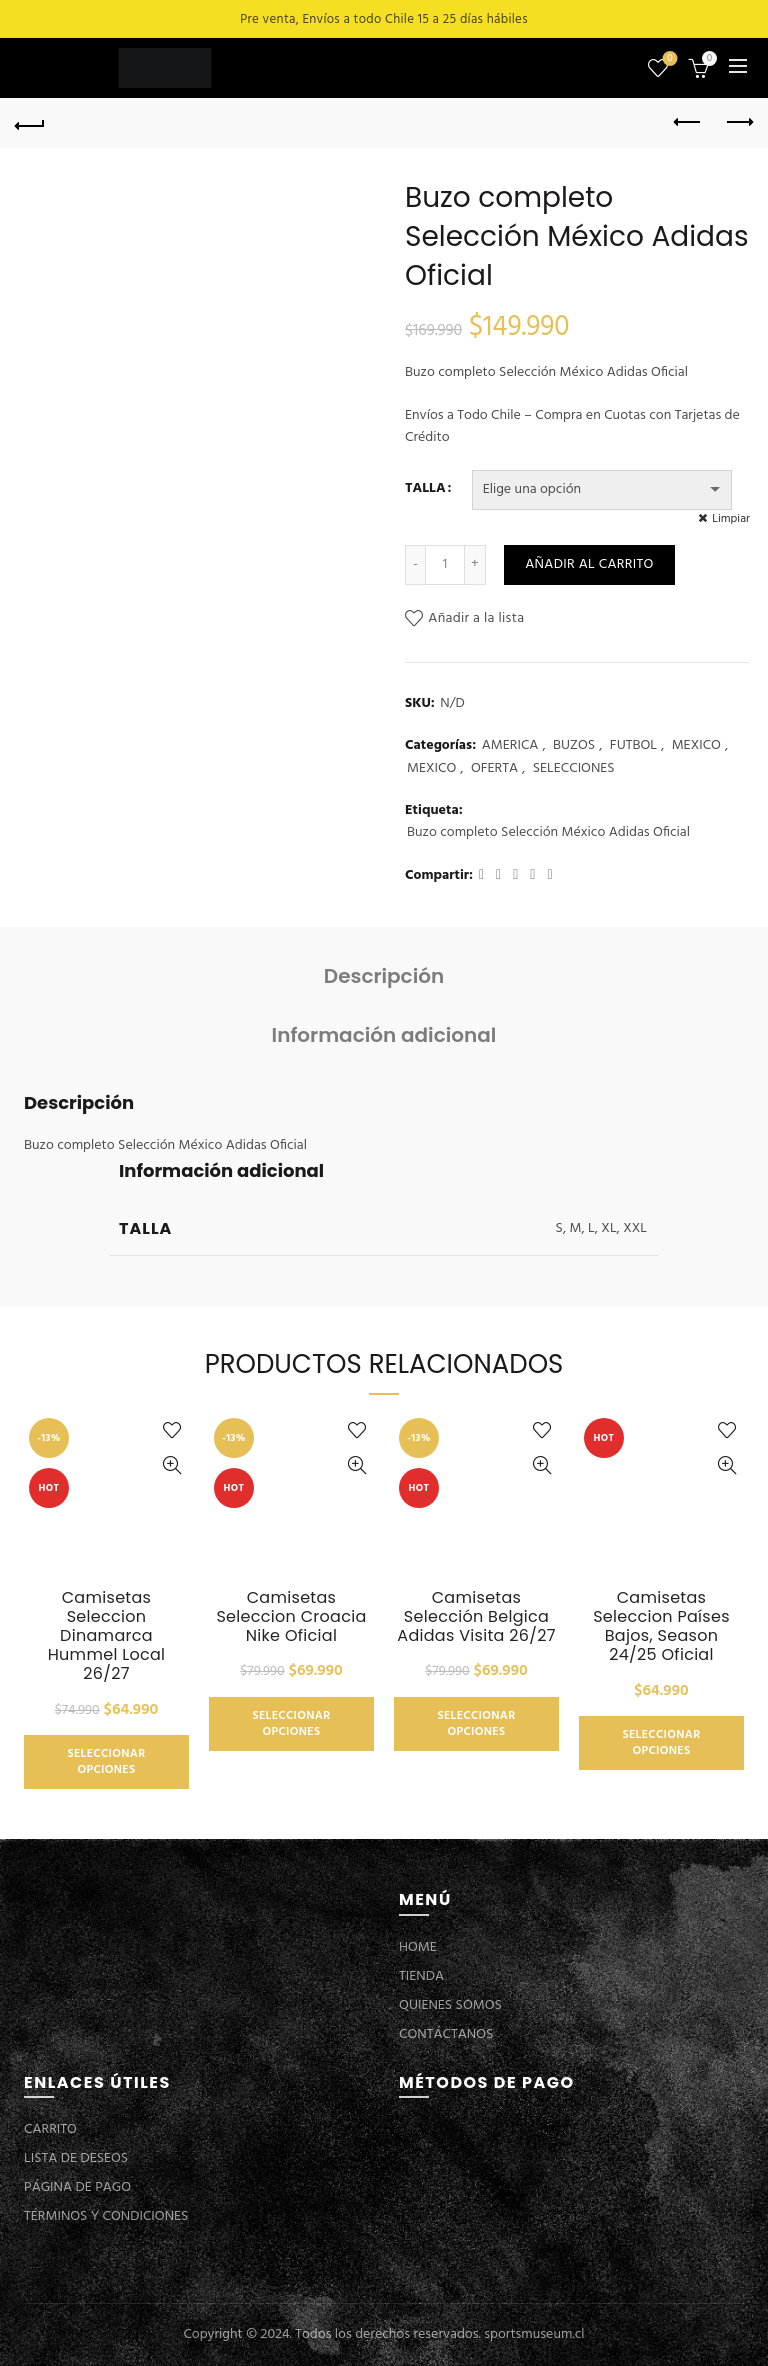 The image size is (768, 2366). I want to click on Previous product, so click(688, 122).